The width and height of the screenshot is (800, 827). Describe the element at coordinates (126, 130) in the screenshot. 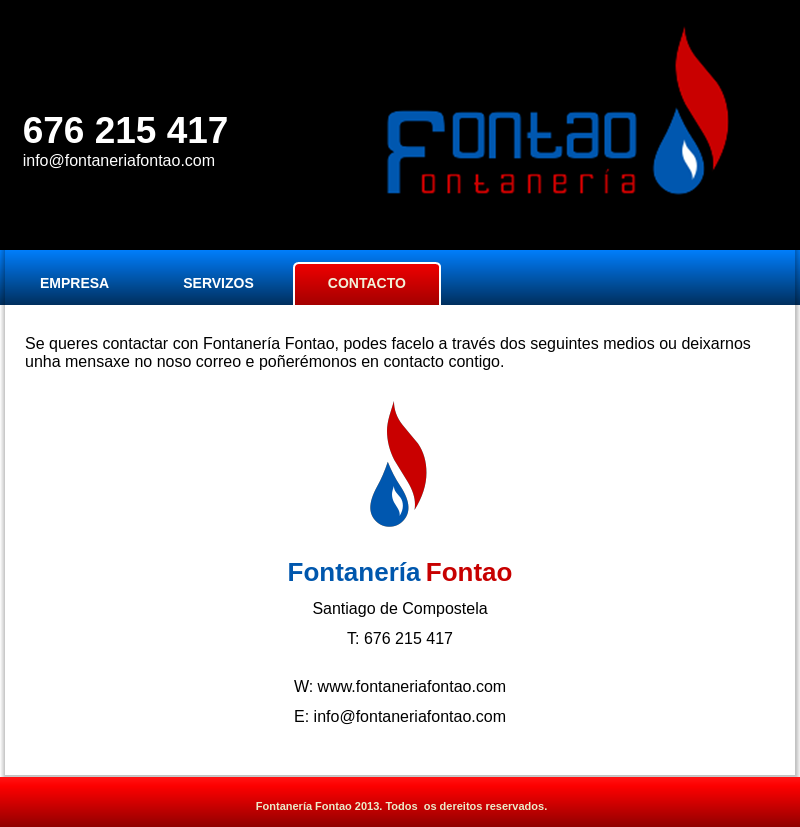

I see `676 215 417` at that location.